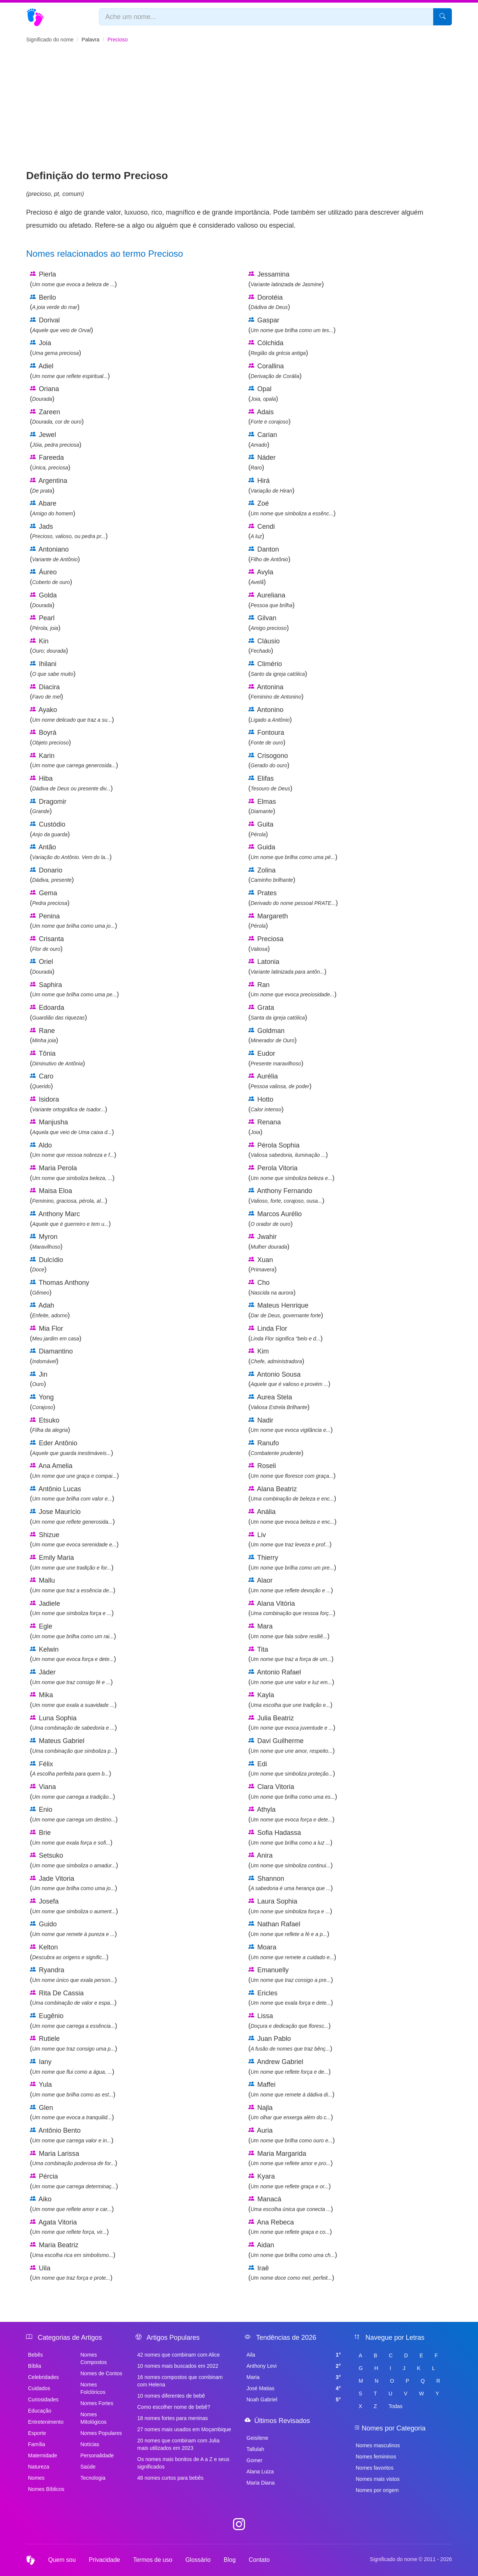 The image size is (478, 2576). Describe the element at coordinates (73, 2158) in the screenshot. I see `Maria Larissa ()` at that location.